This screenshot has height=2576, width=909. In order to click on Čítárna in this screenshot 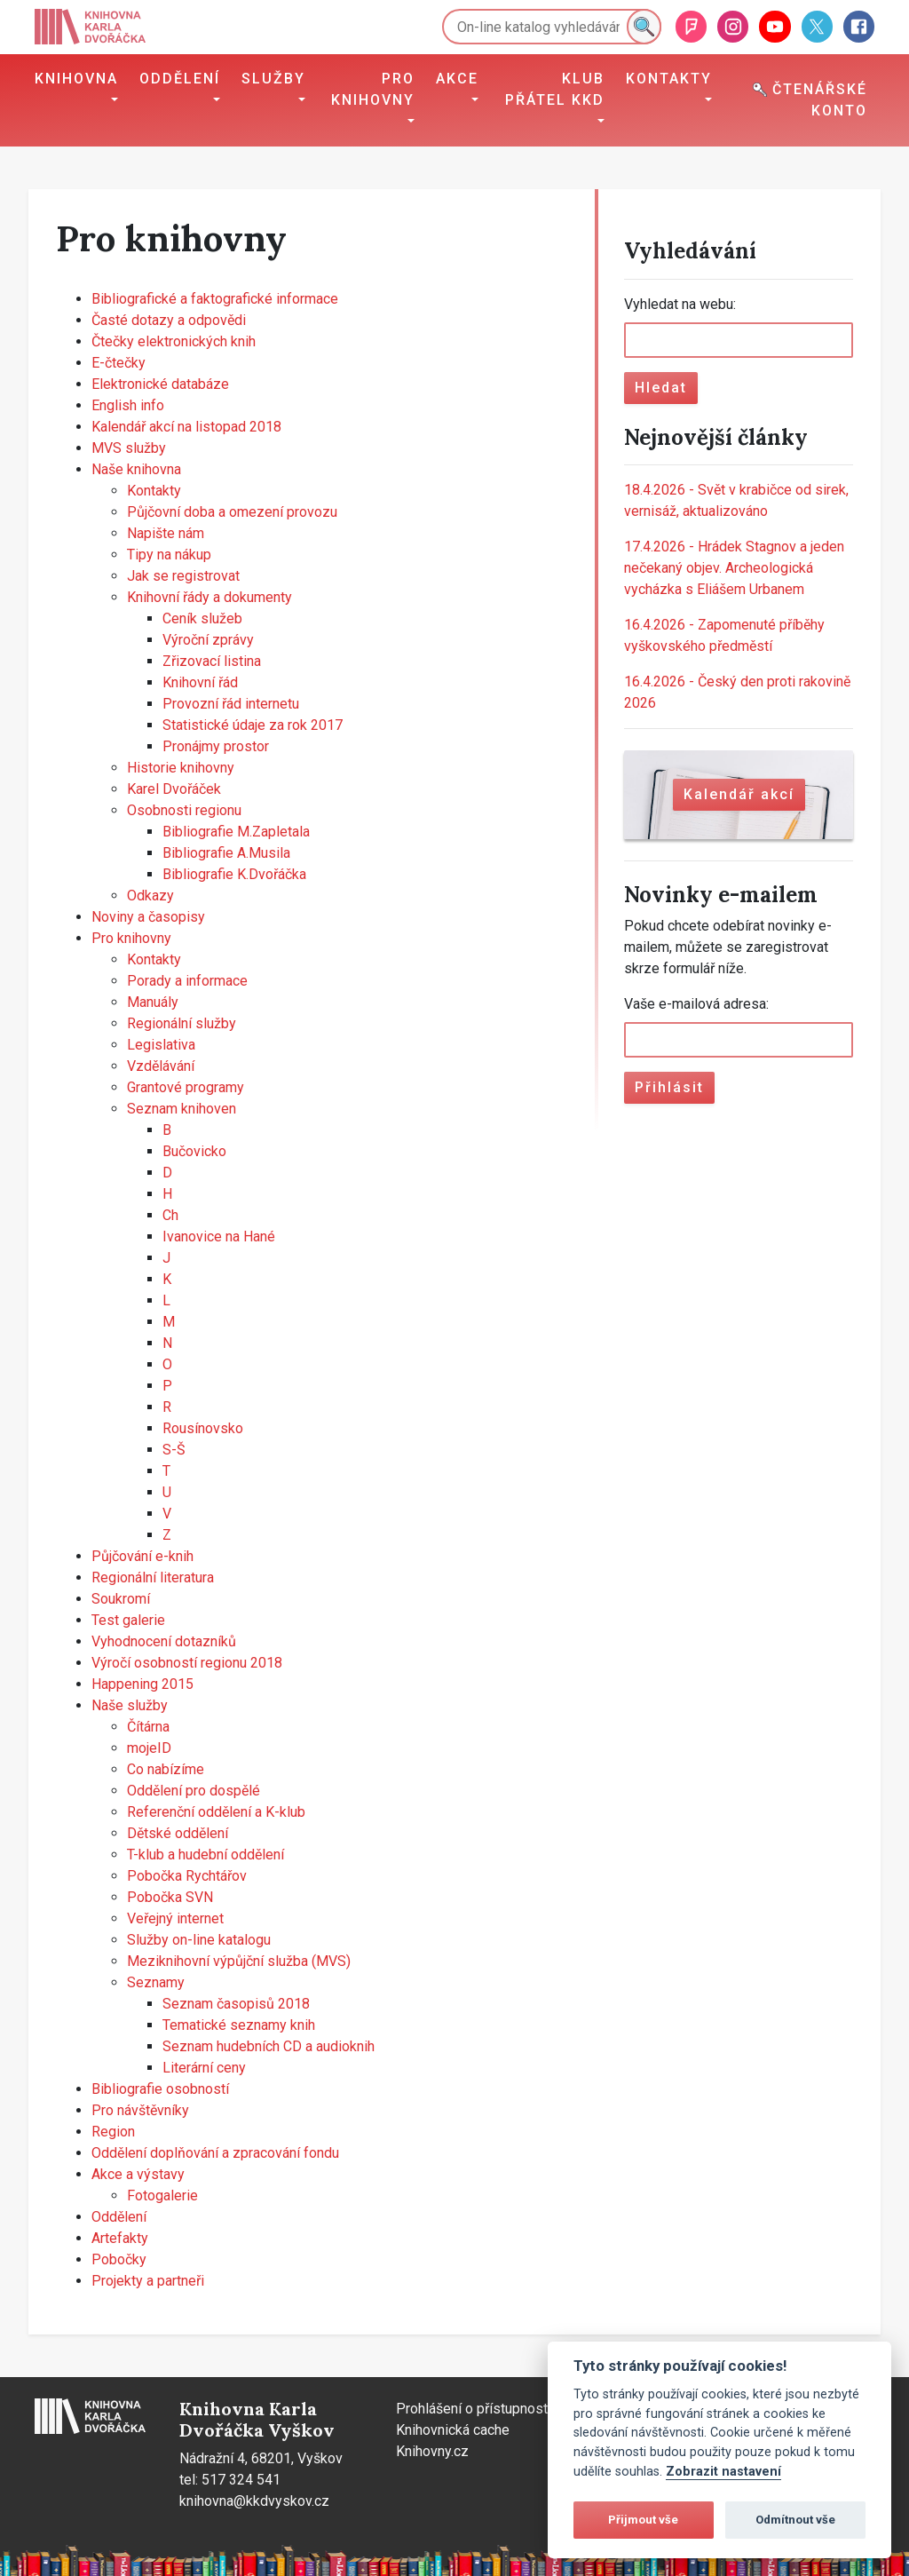, I will do `click(148, 1726)`.